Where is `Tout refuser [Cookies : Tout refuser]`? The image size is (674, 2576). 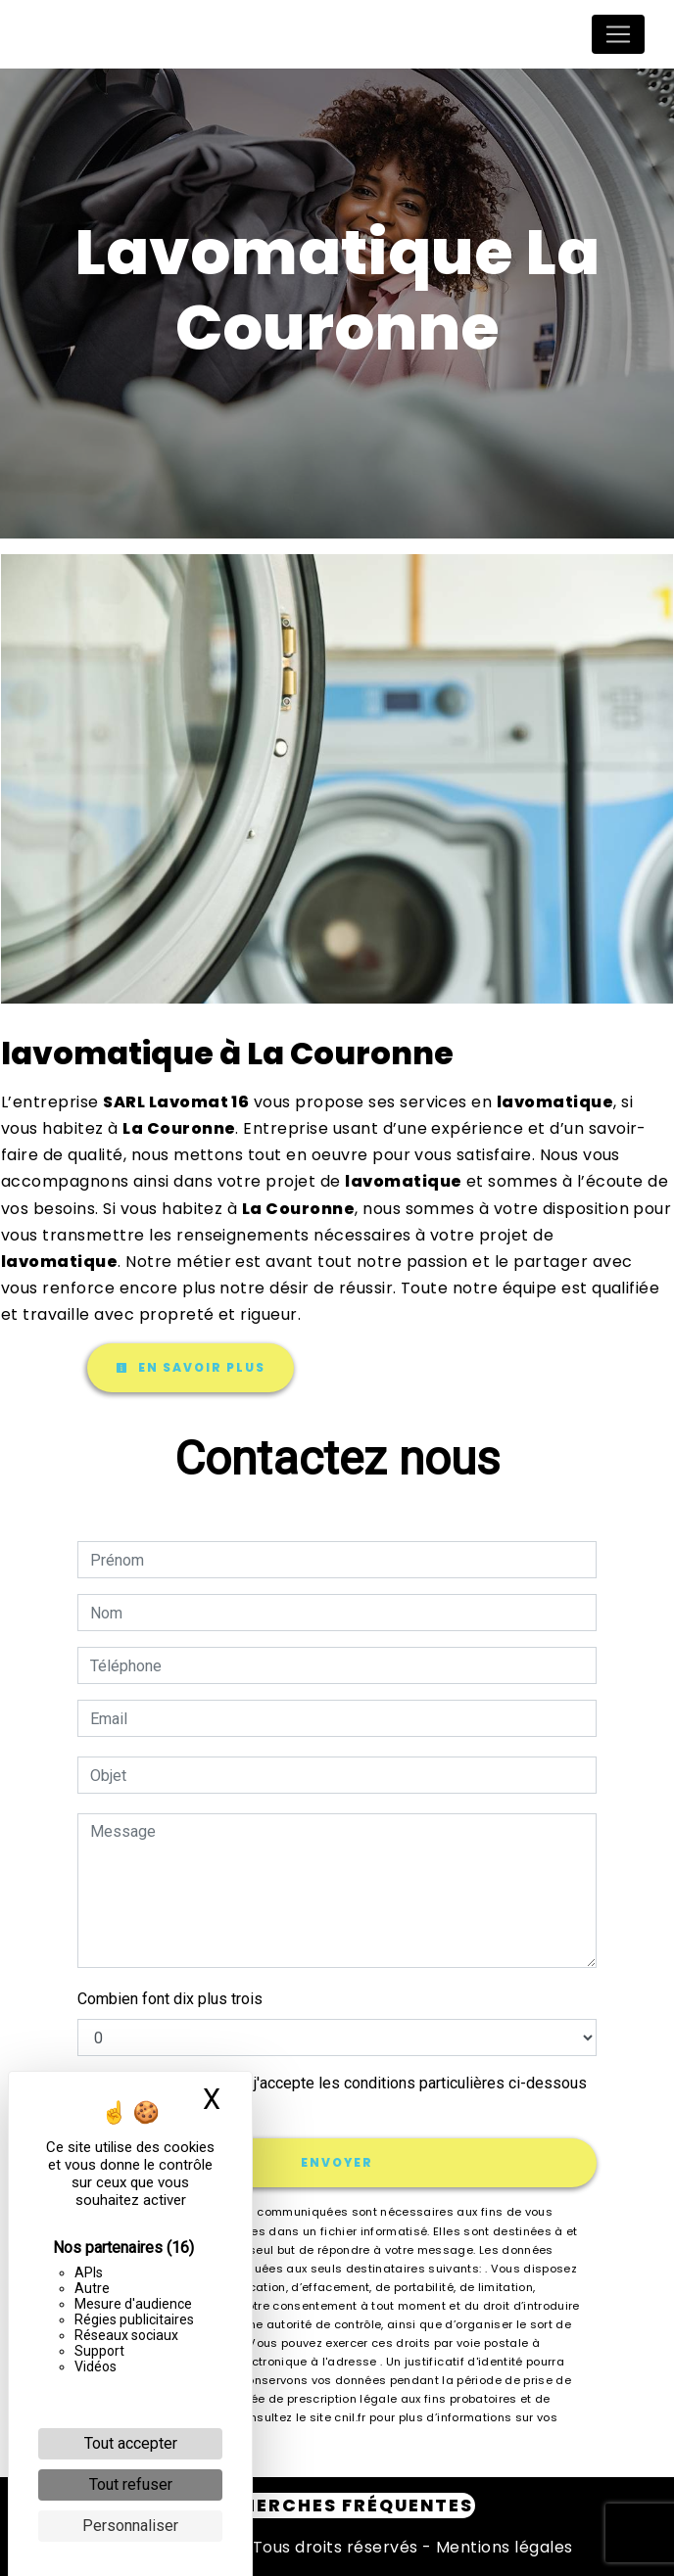 Tout refuser [Cookies : Tout refuser] is located at coordinates (130, 2484).